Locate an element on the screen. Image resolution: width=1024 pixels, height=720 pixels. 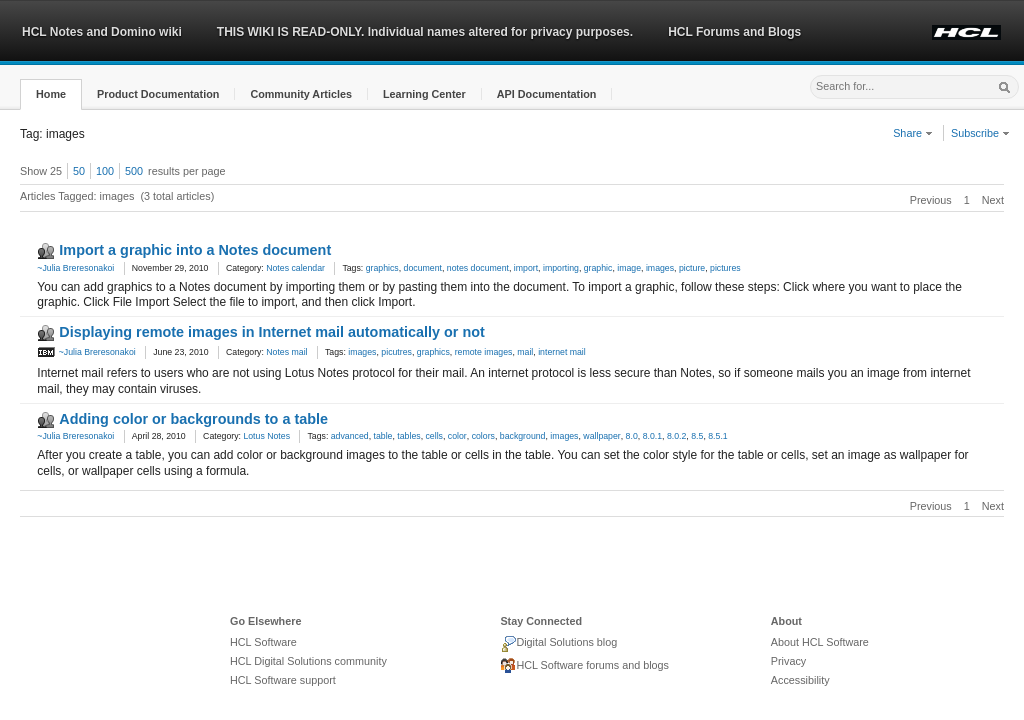
Digital Solutions blog is located at coordinates (558, 644).